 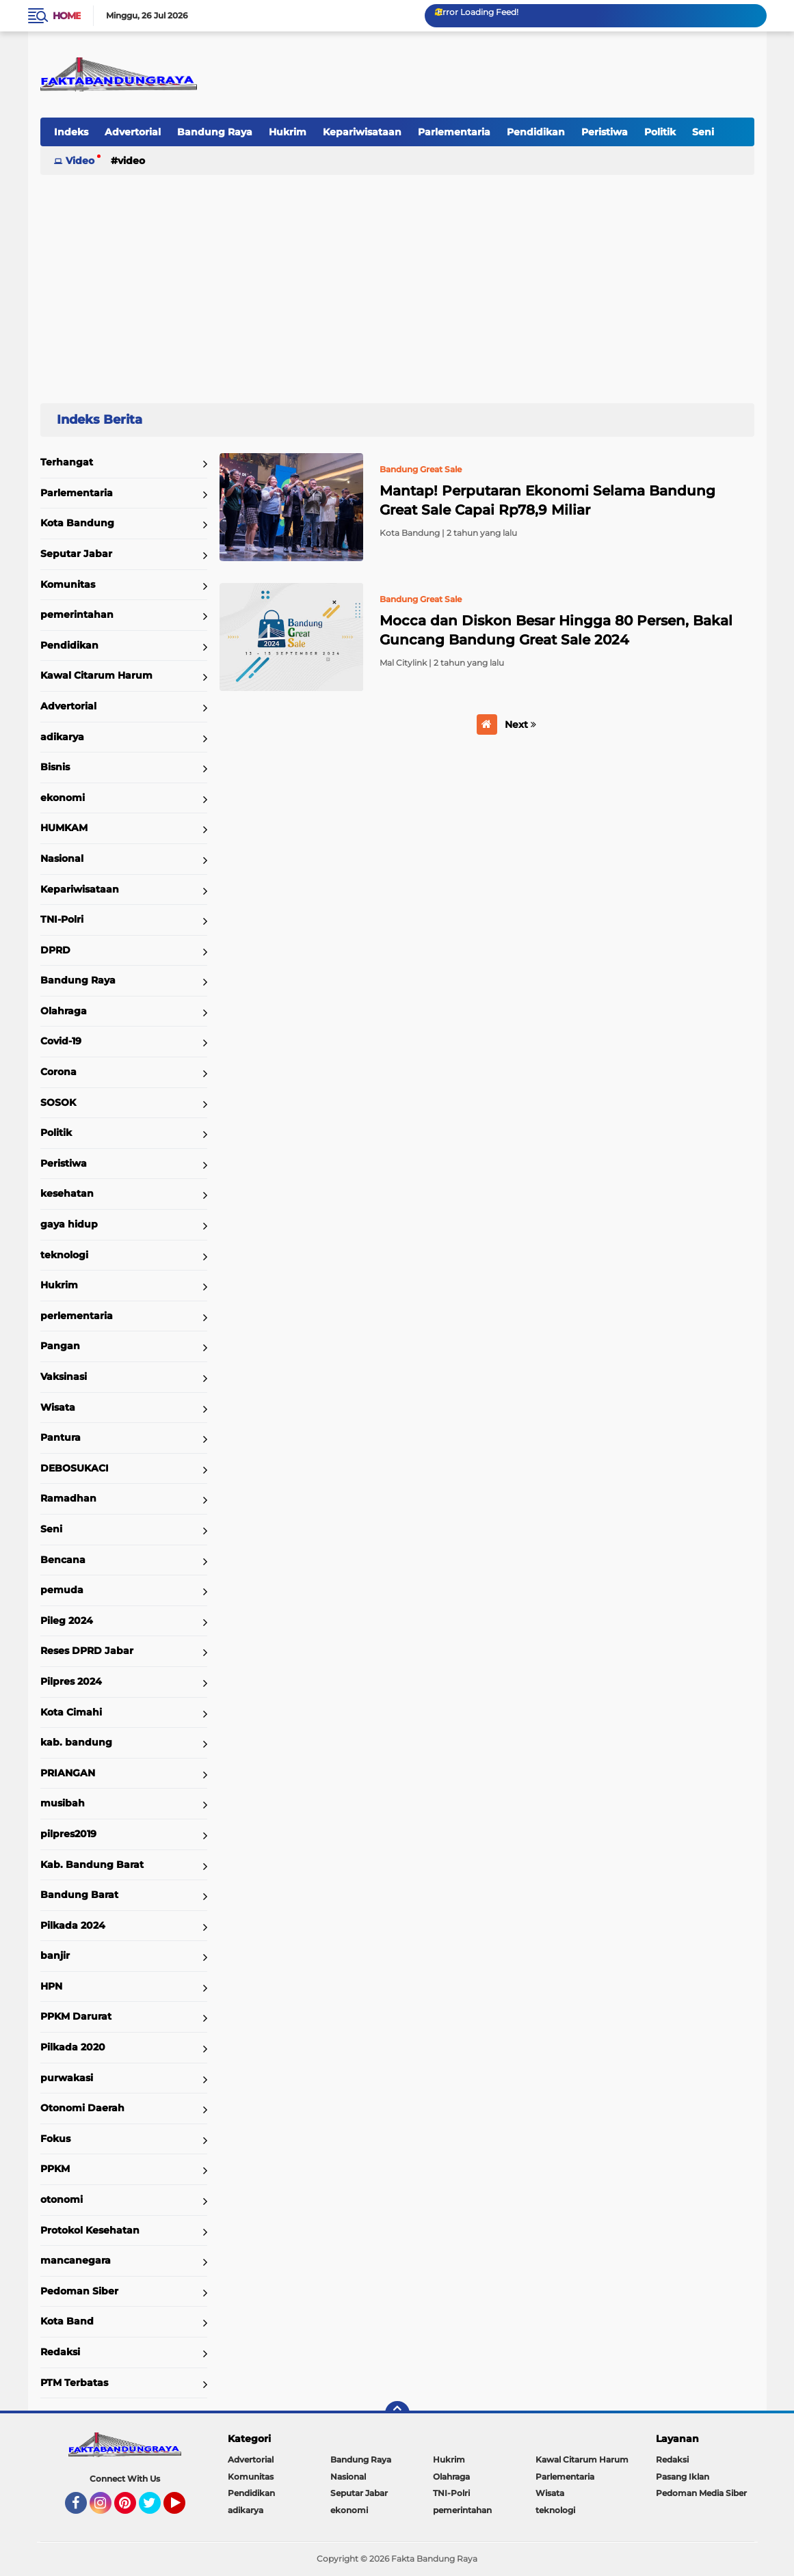 What do you see at coordinates (55, 767) in the screenshot?
I see `Bisnis` at bounding box center [55, 767].